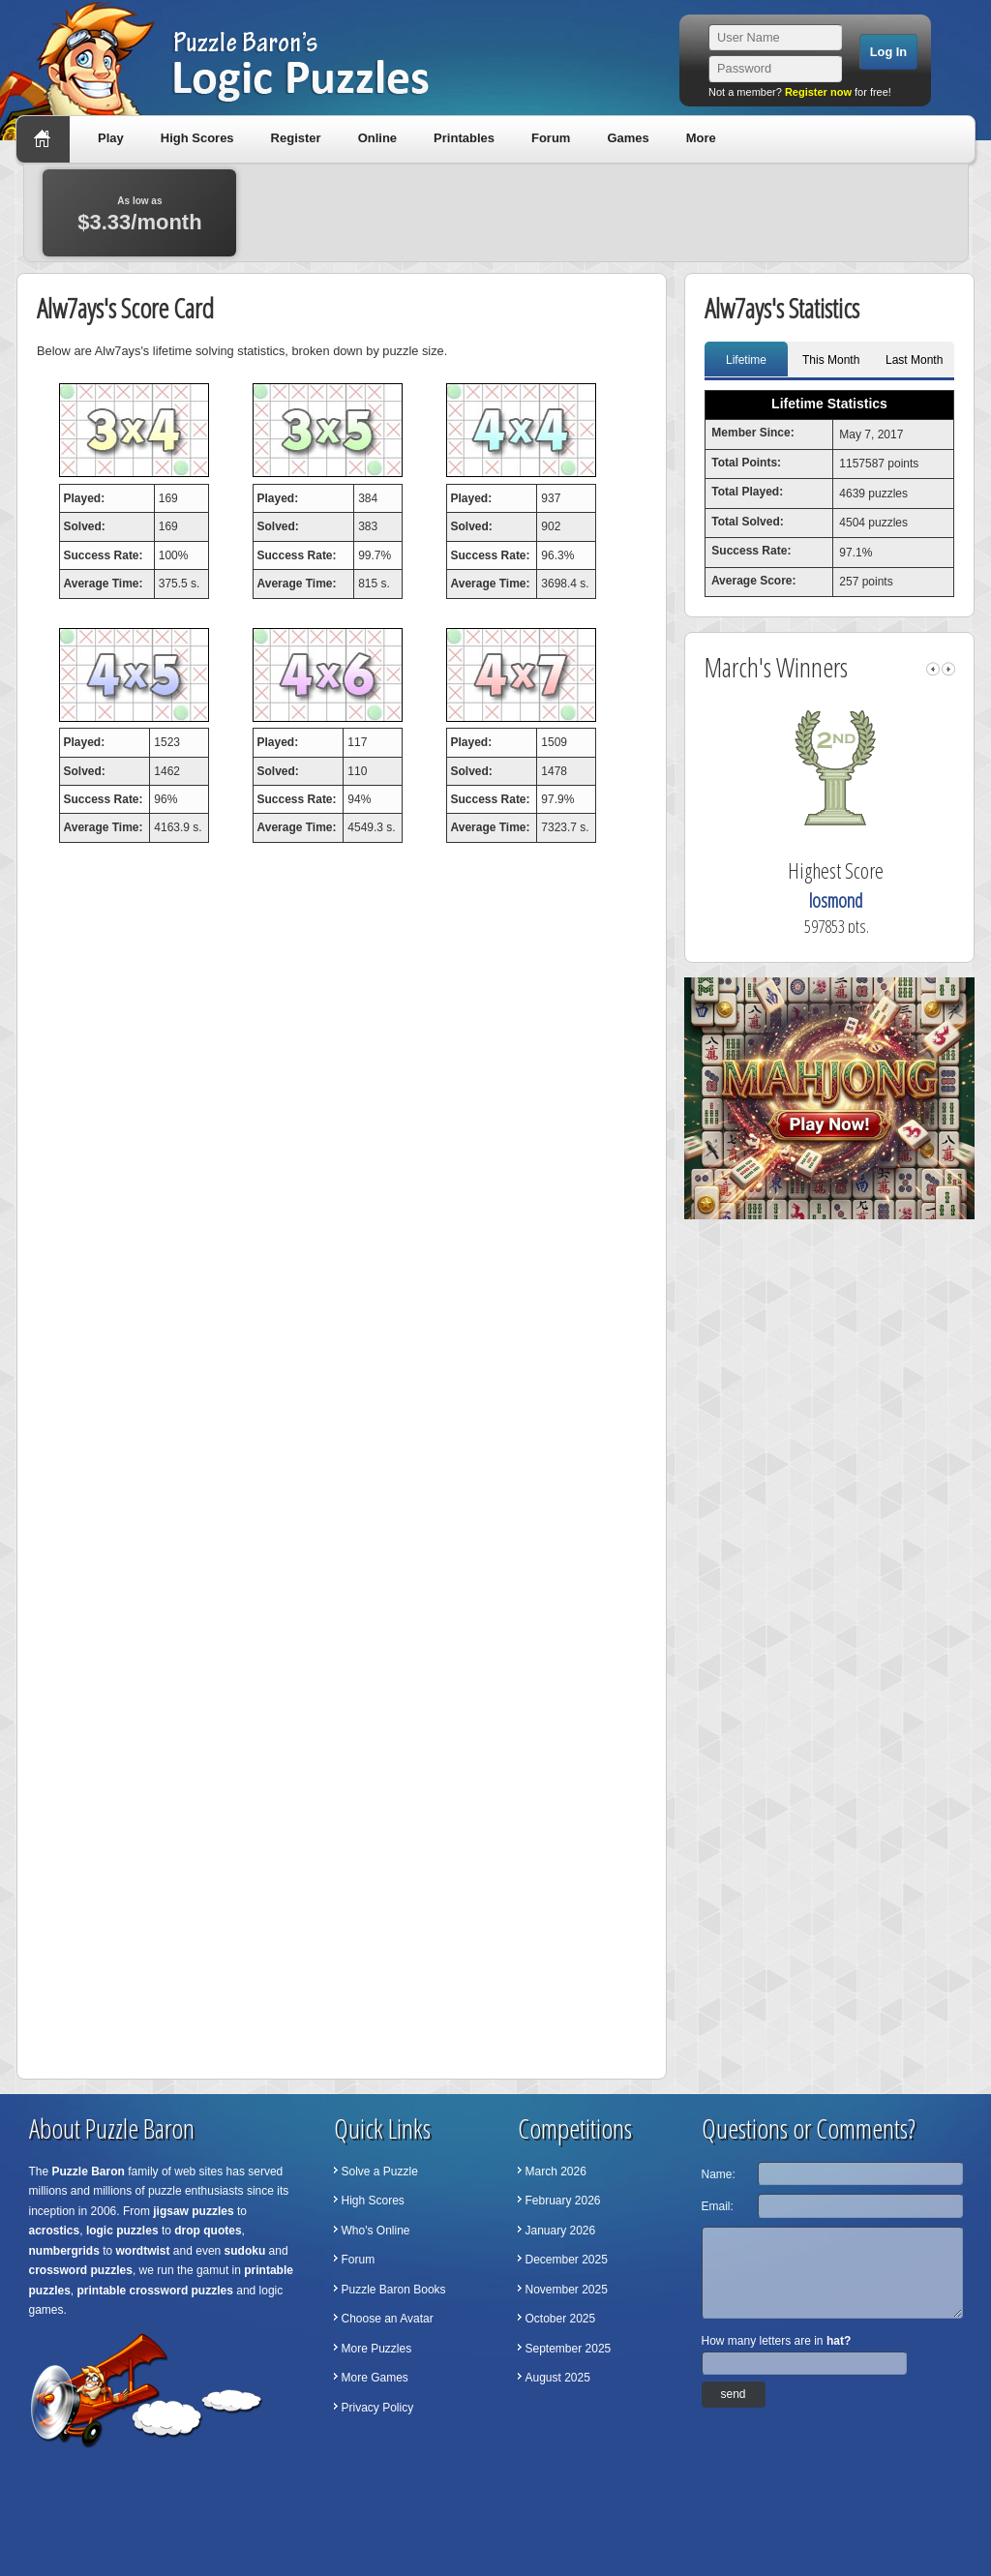 The image size is (991, 2576). I want to click on crossword puzzles, so click(81, 2270).